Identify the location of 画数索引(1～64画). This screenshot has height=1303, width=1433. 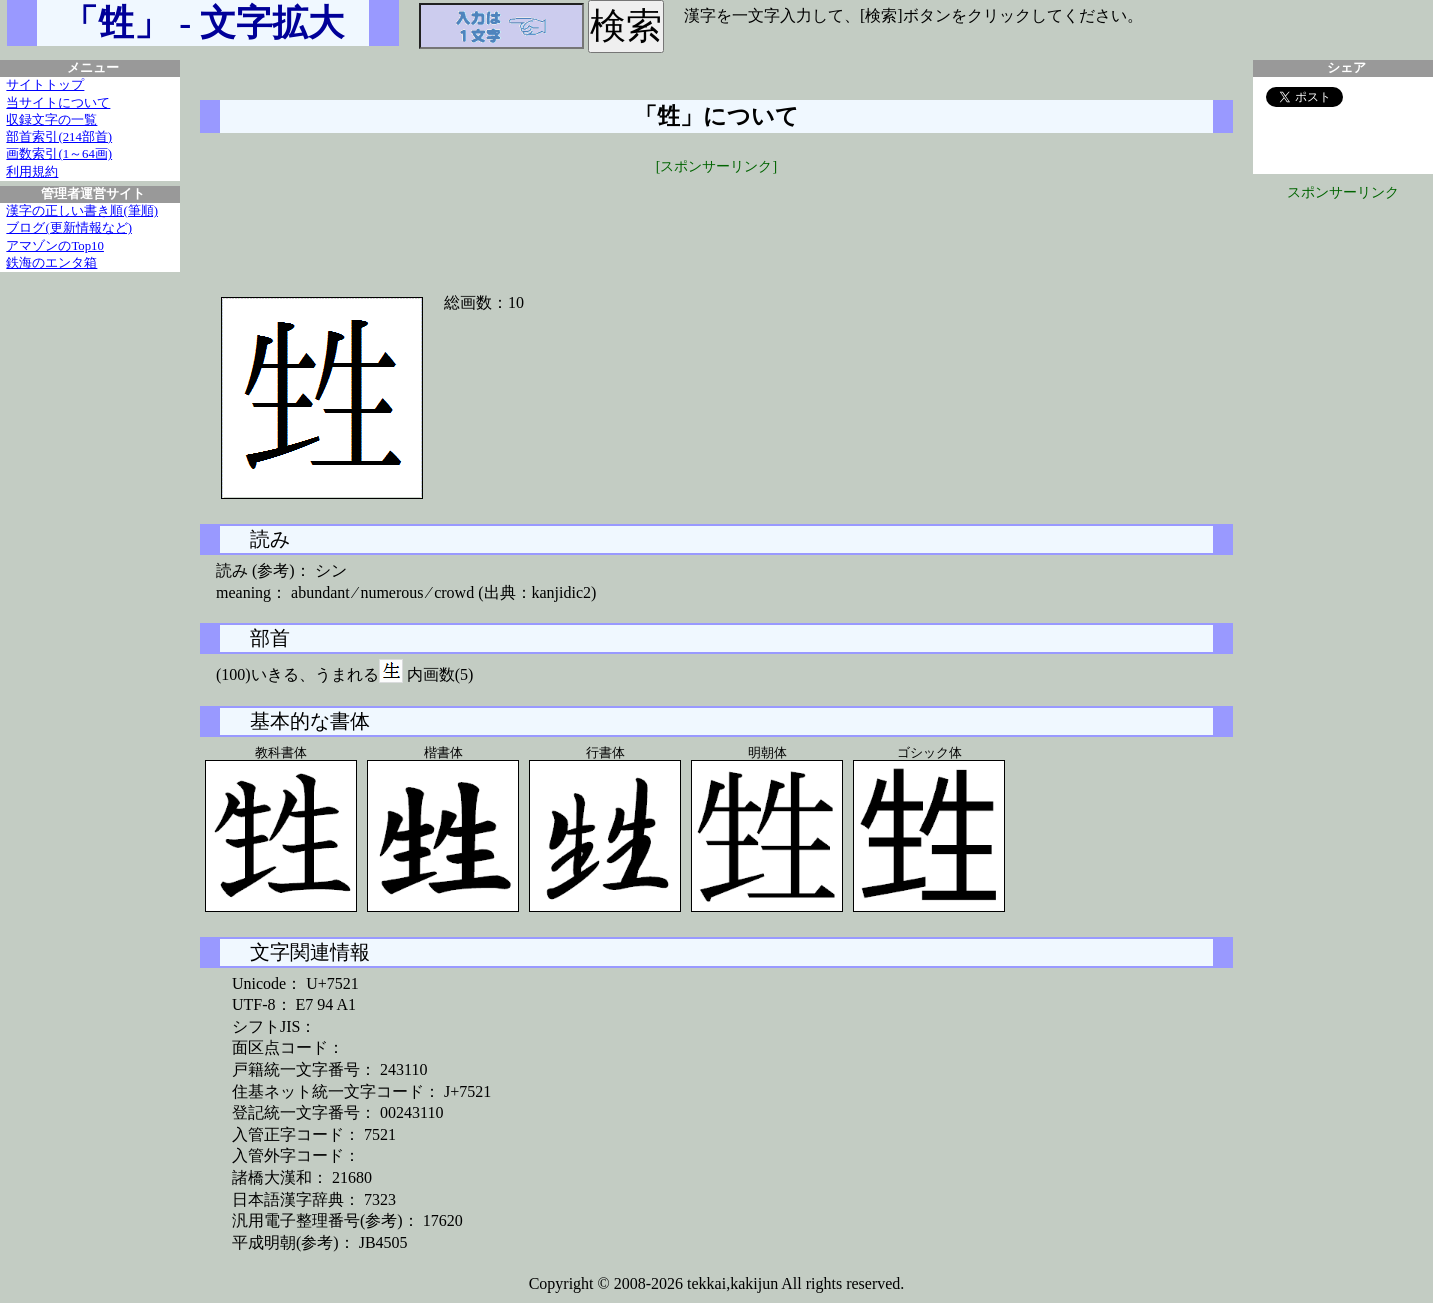
(59, 154).